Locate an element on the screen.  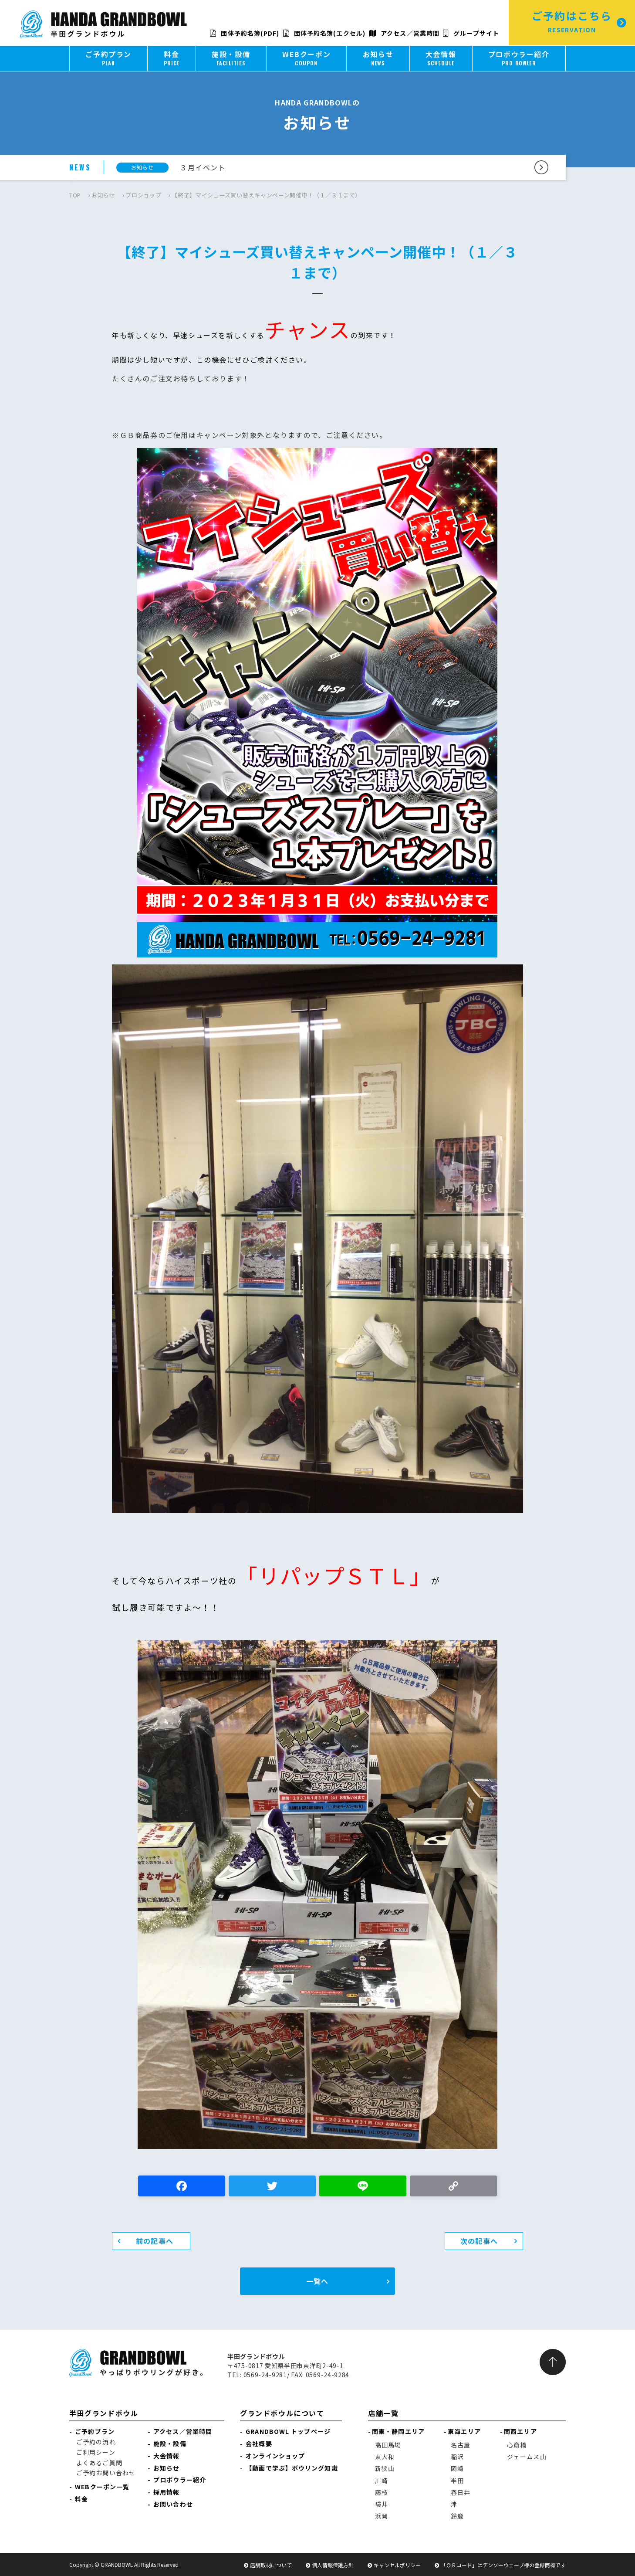
半田 is located at coordinates (457, 2480).